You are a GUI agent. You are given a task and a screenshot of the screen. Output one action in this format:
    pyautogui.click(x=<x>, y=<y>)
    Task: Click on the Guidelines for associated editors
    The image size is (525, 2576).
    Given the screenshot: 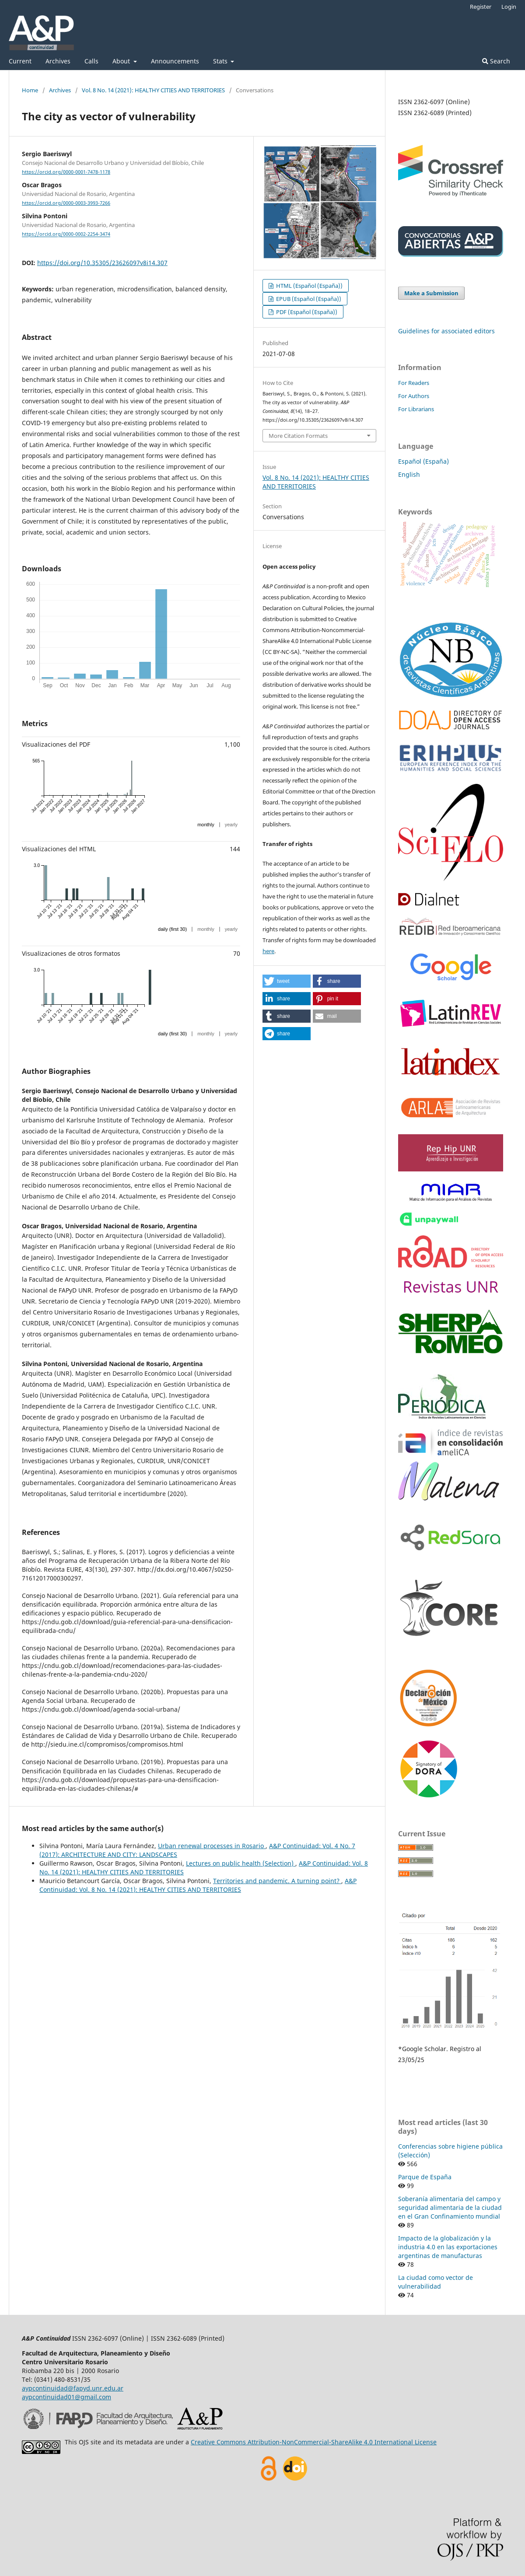 What is the action you would take?
    pyautogui.click(x=446, y=331)
    